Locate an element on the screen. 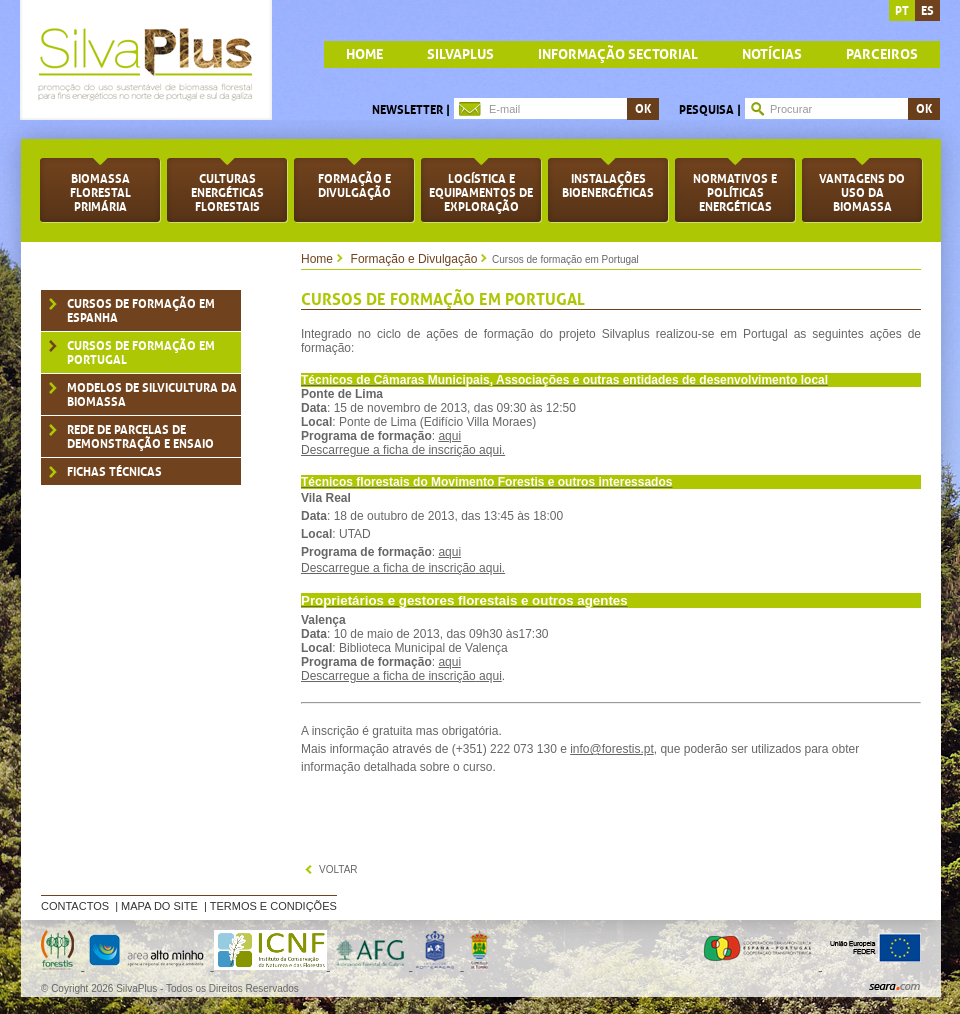 Image resolution: width=960 pixels, height=1014 pixels. Silvaplus is located at coordinates (460, 54).